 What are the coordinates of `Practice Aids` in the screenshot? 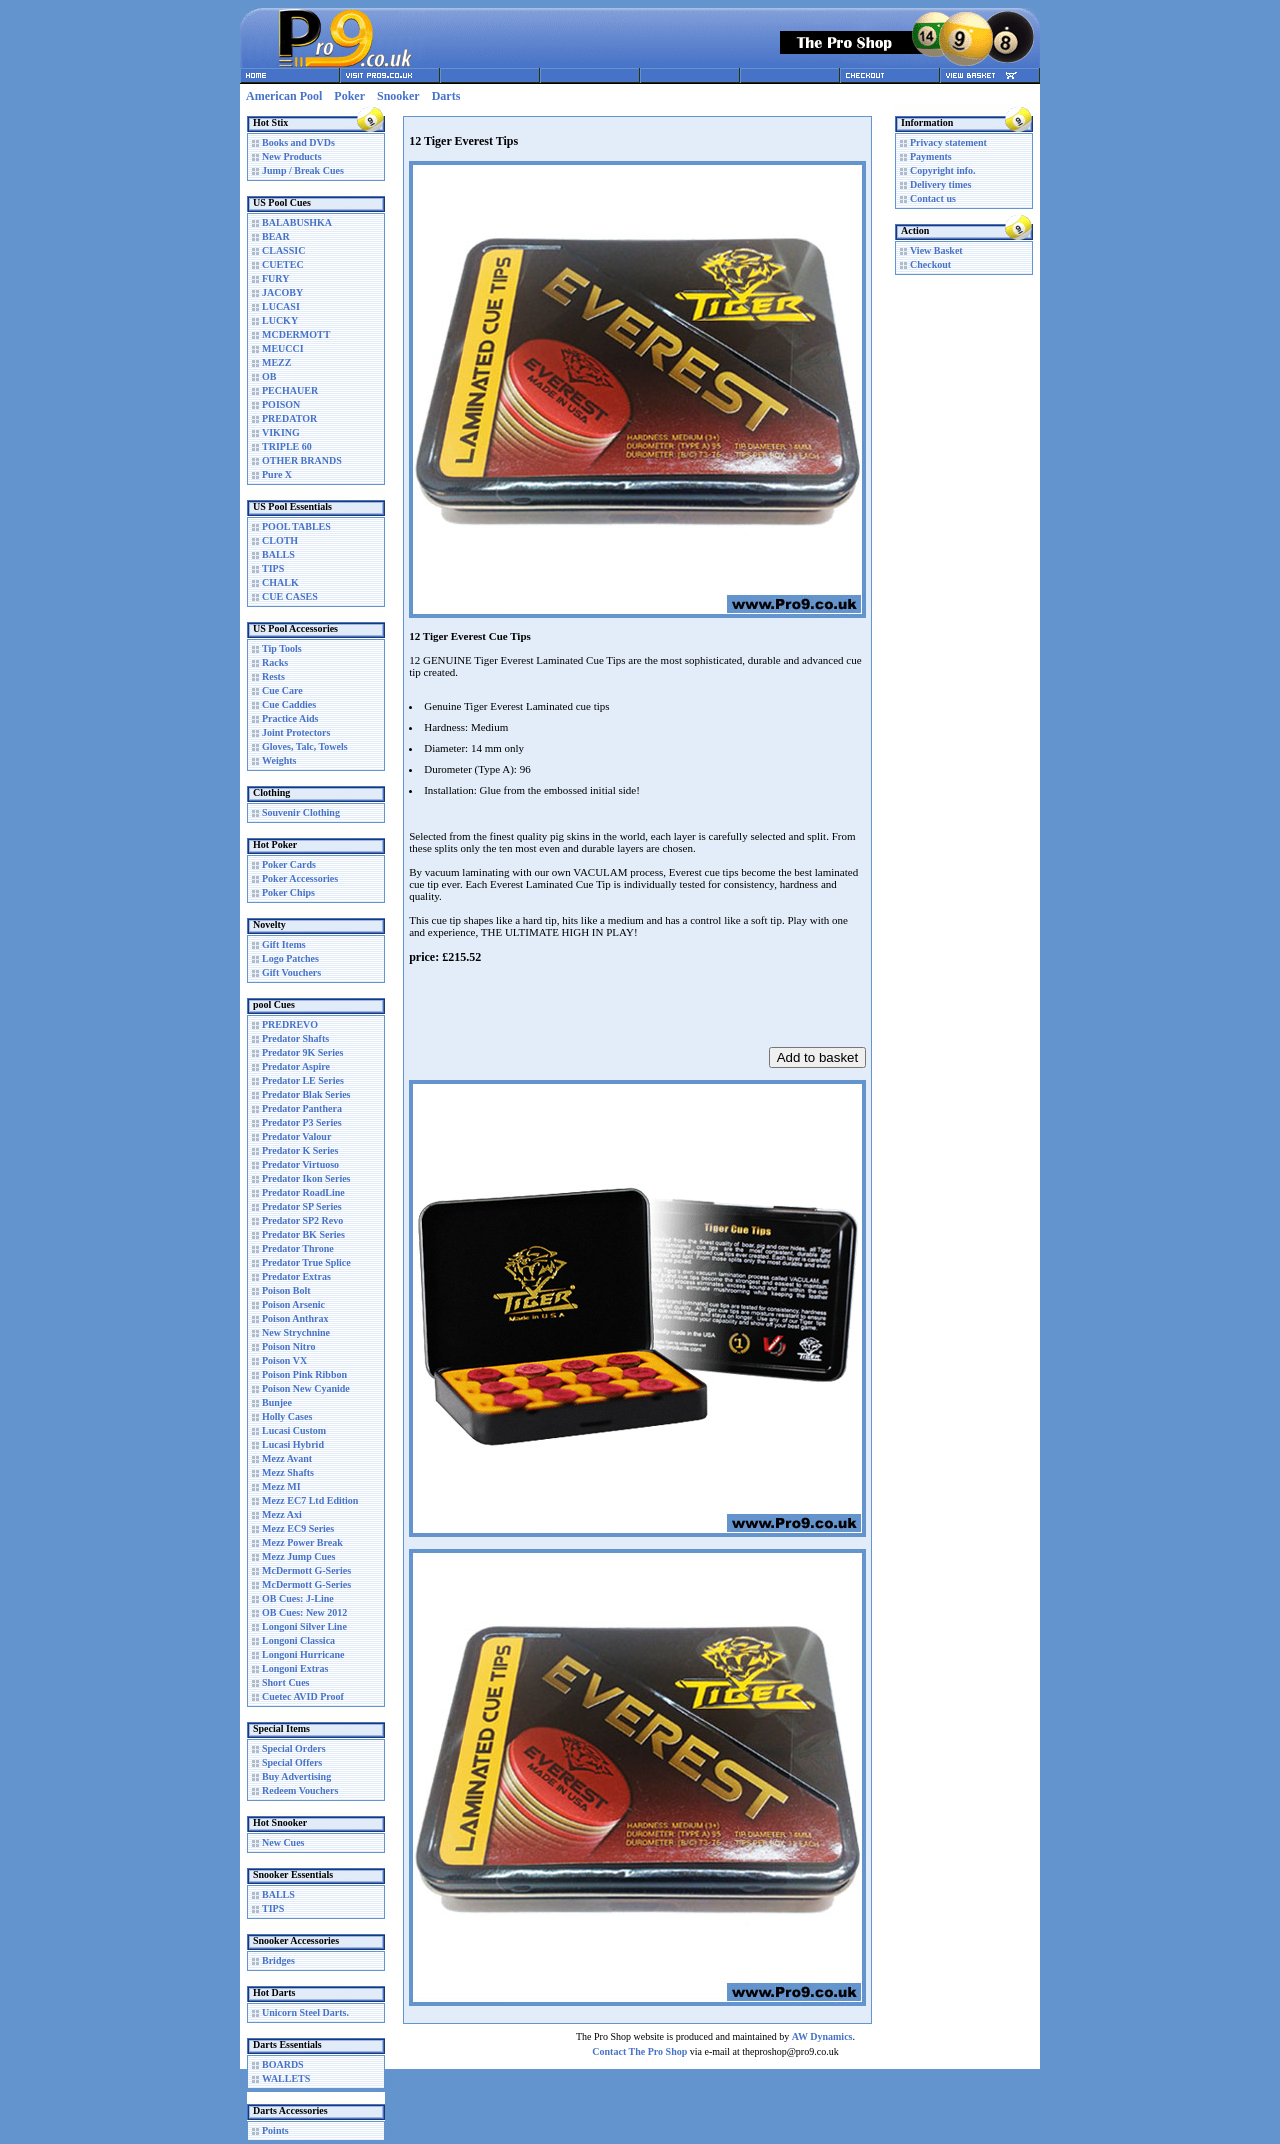 It's located at (290, 718).